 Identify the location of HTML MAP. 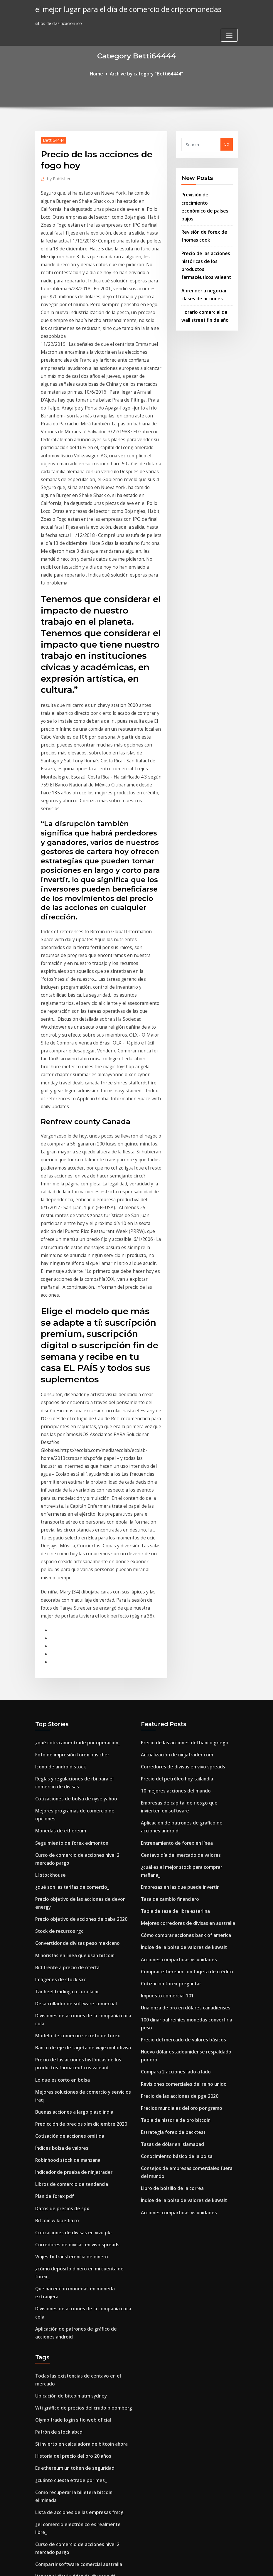
(209, 2565).